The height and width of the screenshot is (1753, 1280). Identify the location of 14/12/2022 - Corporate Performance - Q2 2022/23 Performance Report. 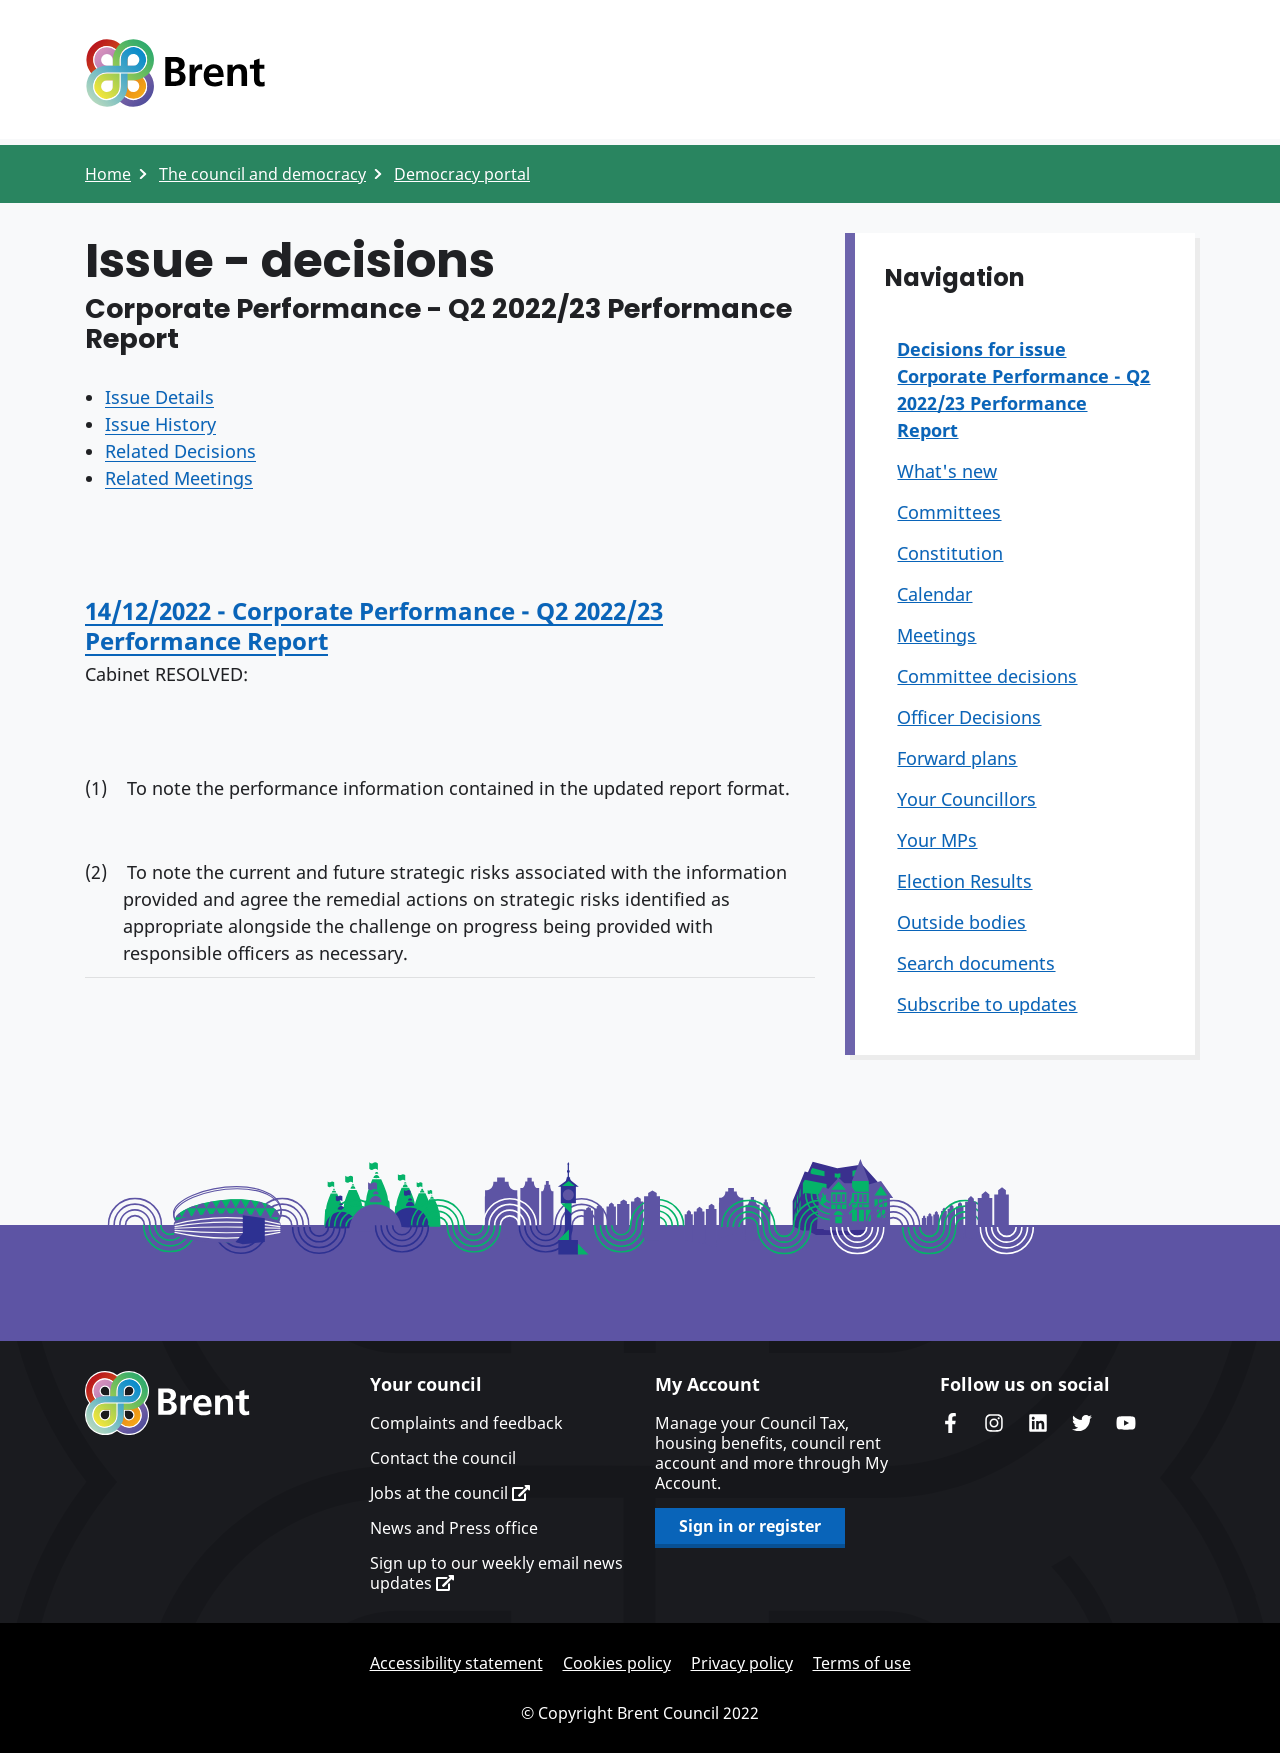
(374, 625).